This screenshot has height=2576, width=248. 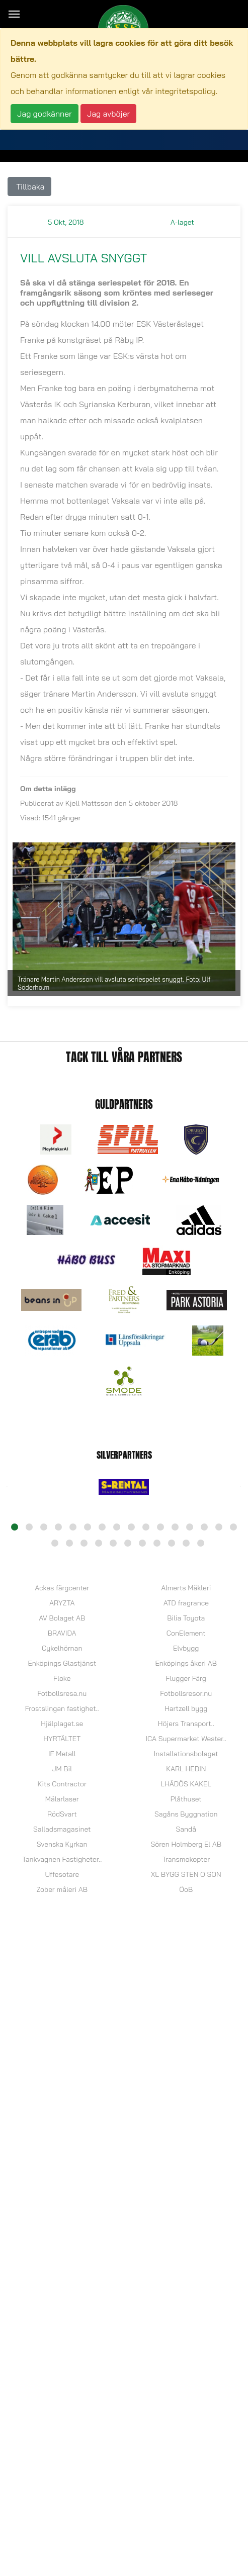 What do you see at coordinates (186, 1587) in the screenshot?
I see `Almerts Mäkleri` at bounding box center [186, 1587].